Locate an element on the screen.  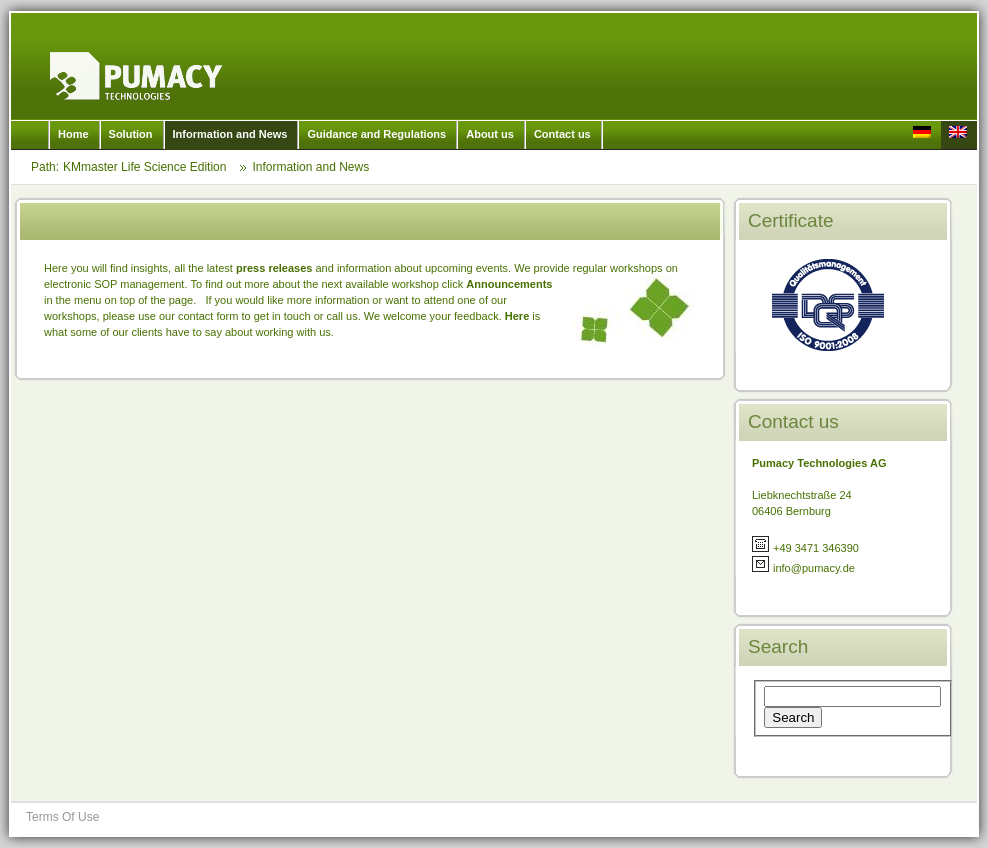
Solution is located at coordinates (131, 134).